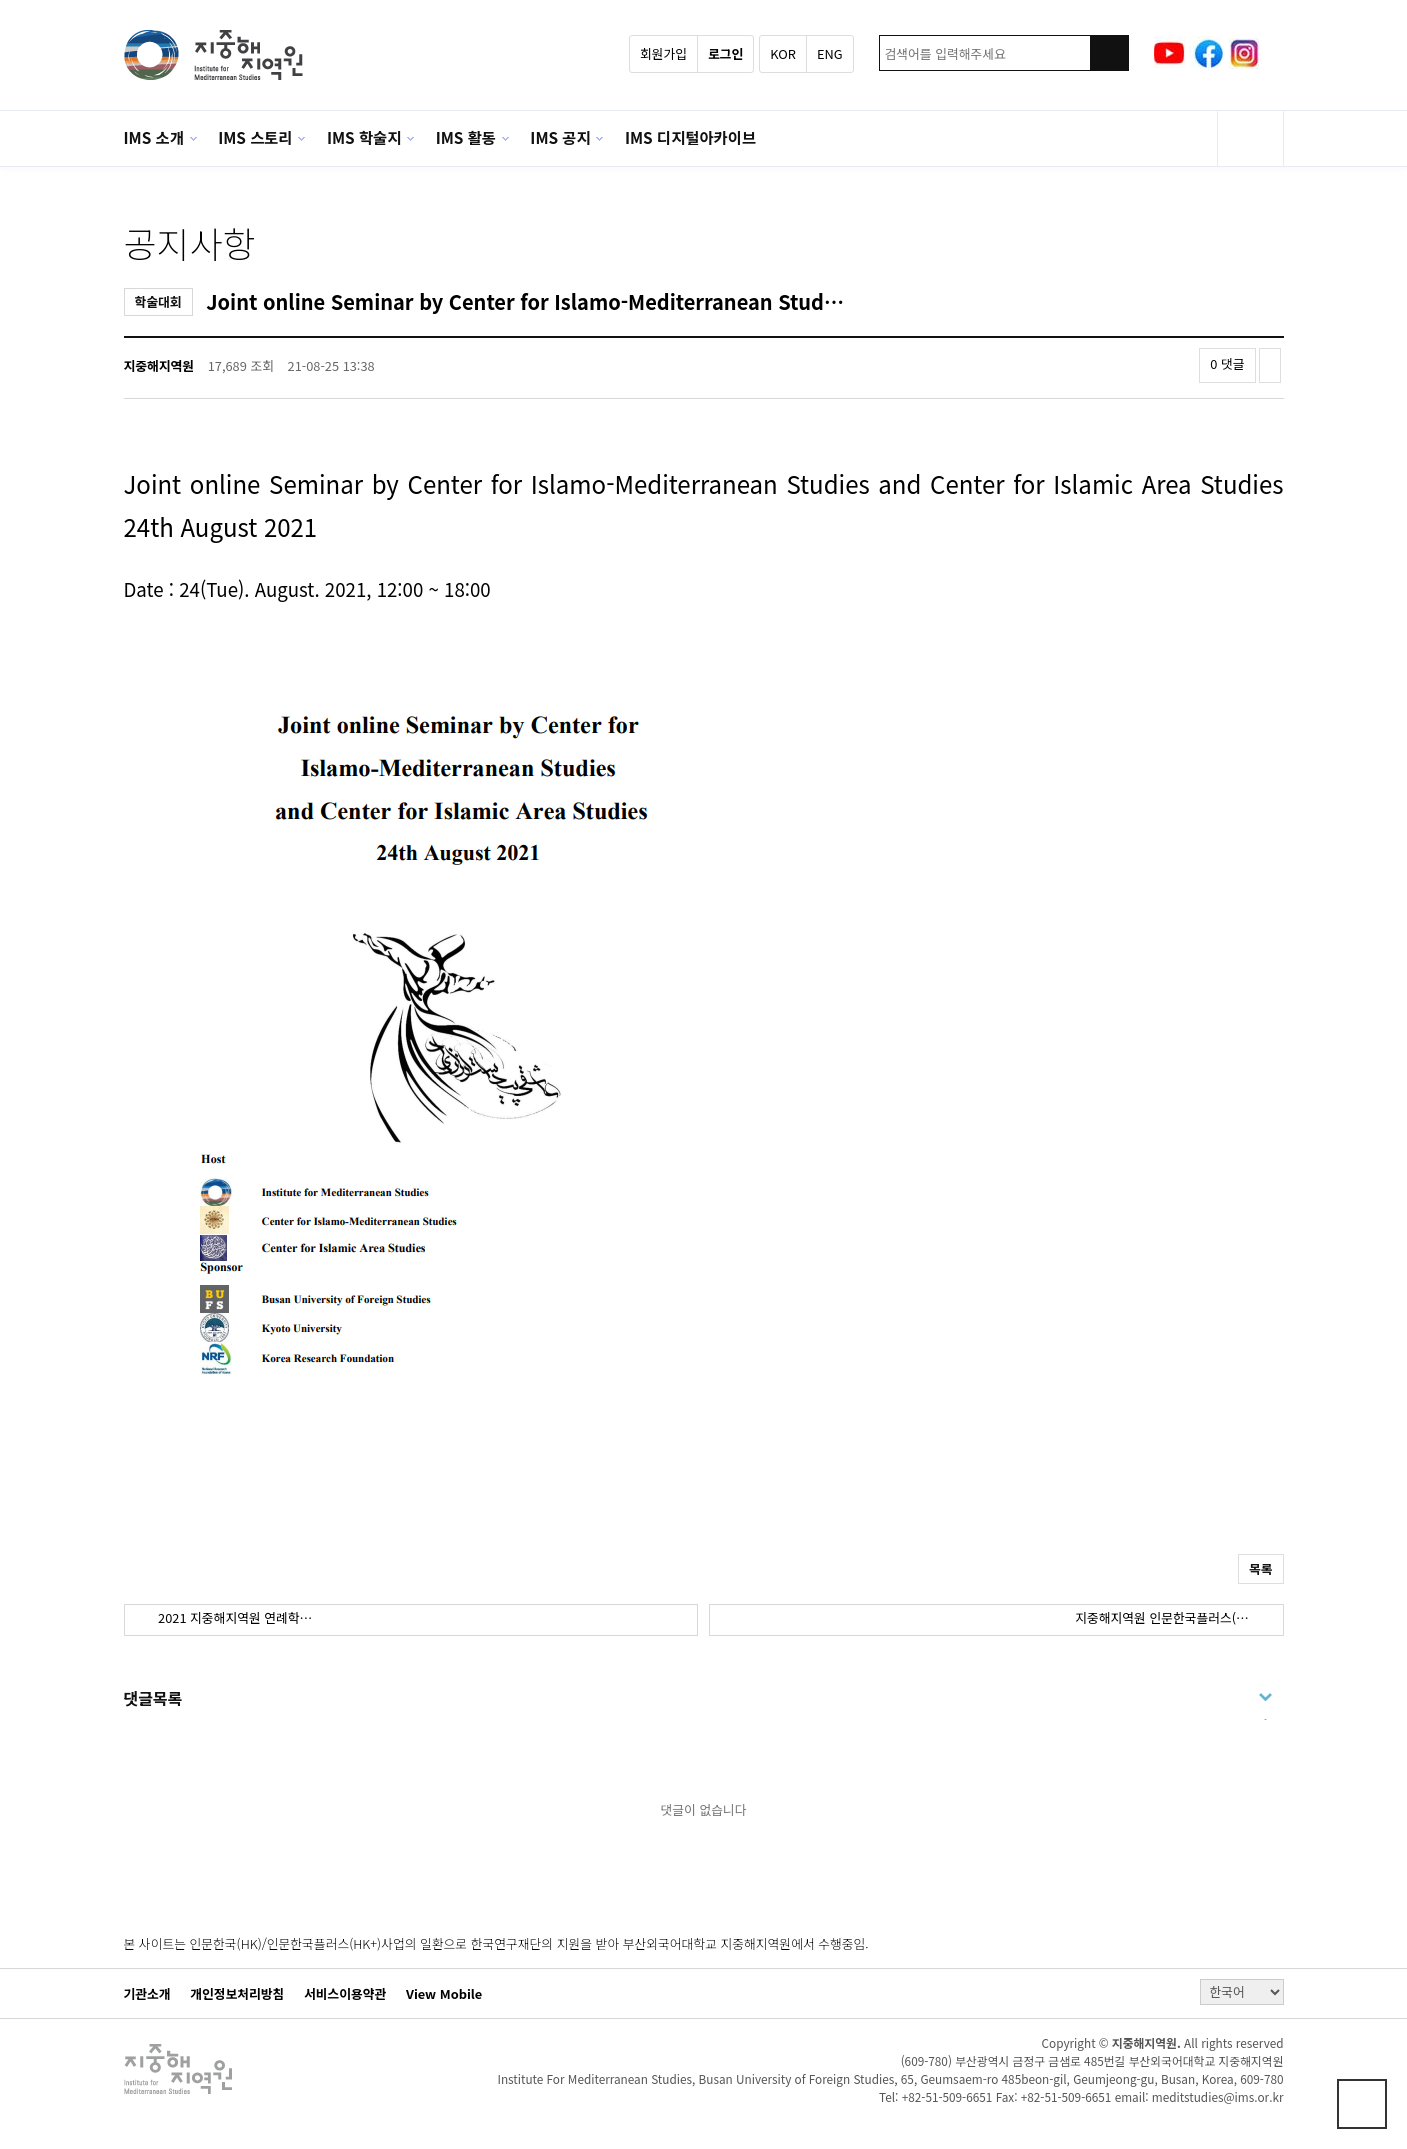 Image resolution: width=1407 pixels, height=2149 pixels. Describe the element at coordinates (234, 1617) in the screenshot. I see `2021 지중해지역원 연례학…` at that location.